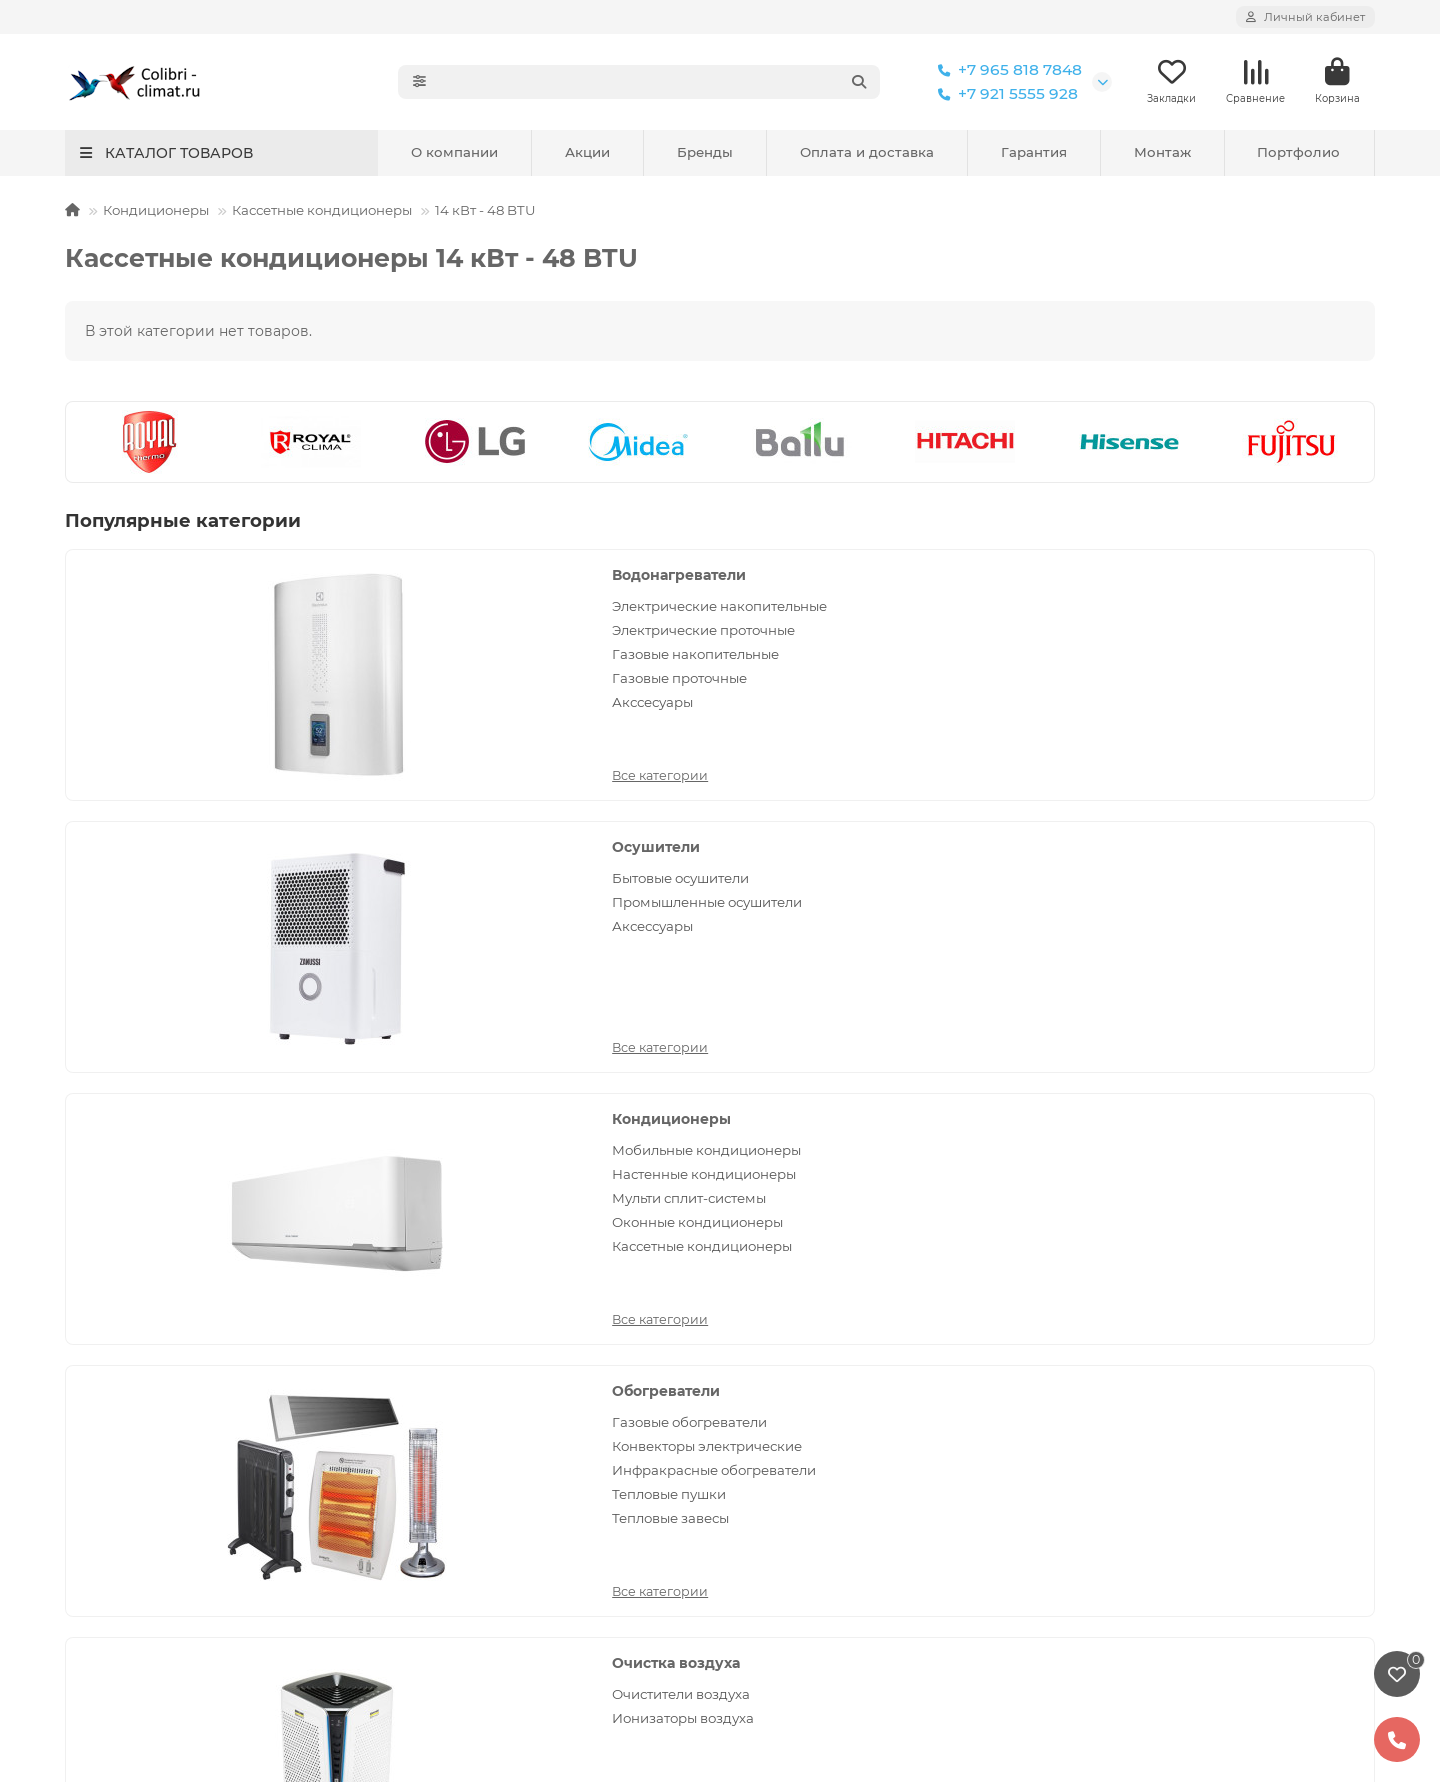 Image resolution: width=1440 pixels, height=1782 pixels. What do you see at coordinates (1229, 680) in the screenshot?
I see `Оконные кондиционеры` at bounding box center [1229, 680].